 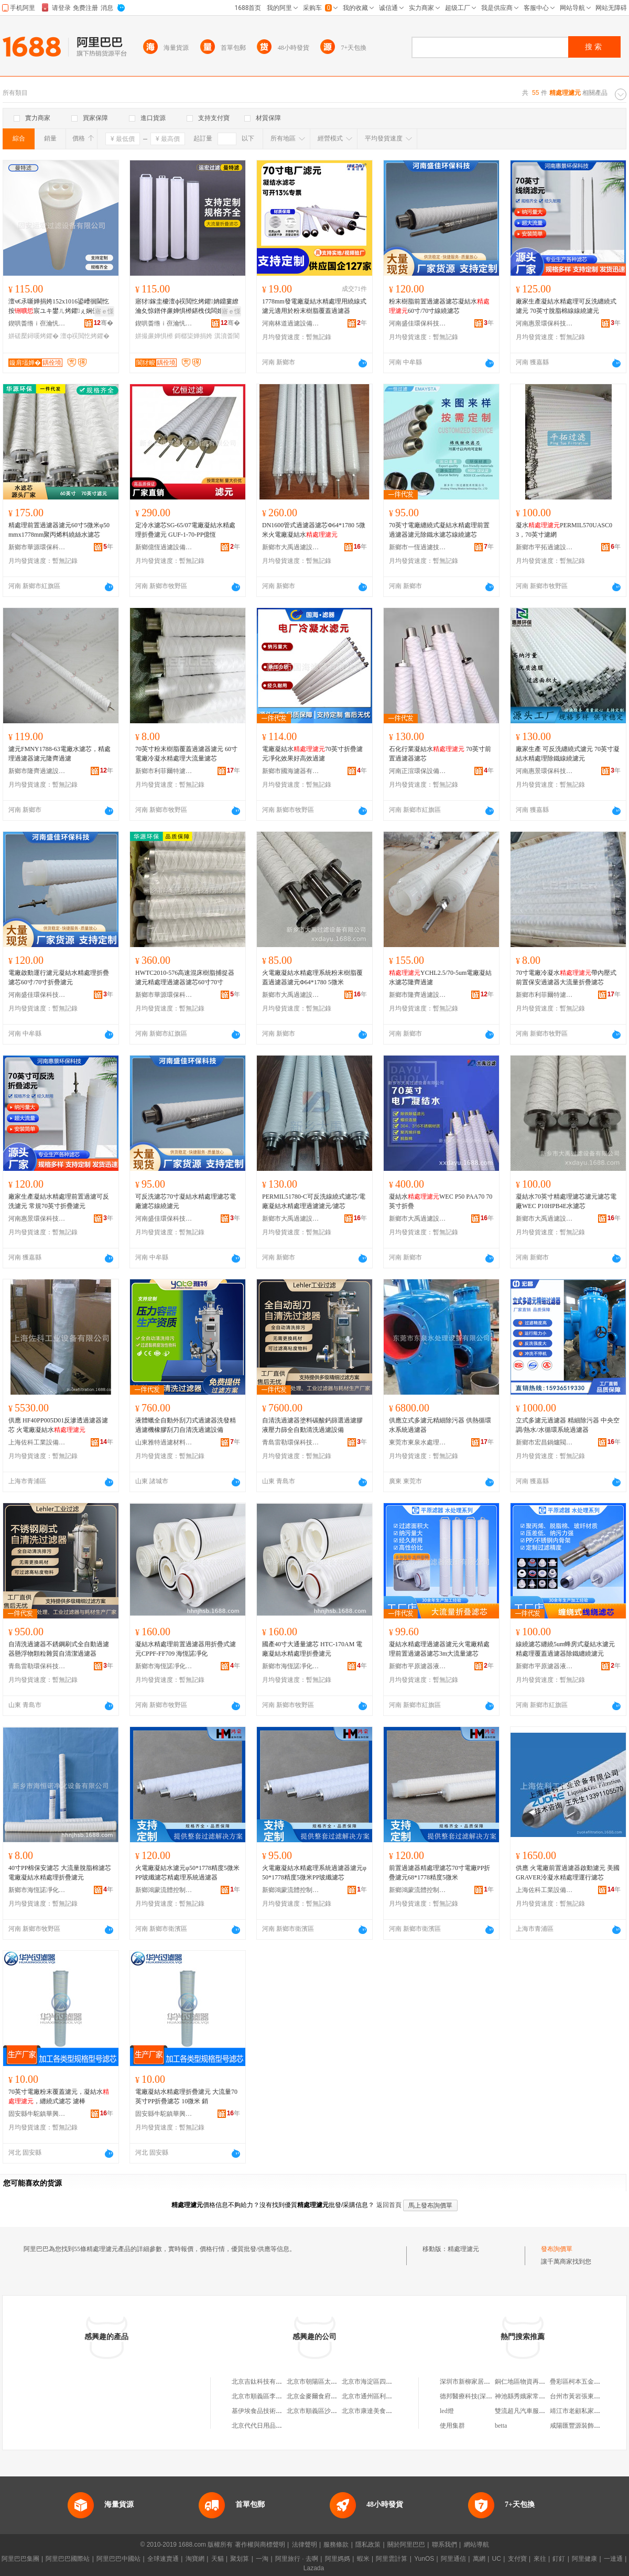 What do you see at coordinates (58, 2096) in the screenshot?
I see `70英寸電廠粉末覆蓋濾元，凝結水，纏繞式濾芯 濾棒` at bounding box center [58, 2096].